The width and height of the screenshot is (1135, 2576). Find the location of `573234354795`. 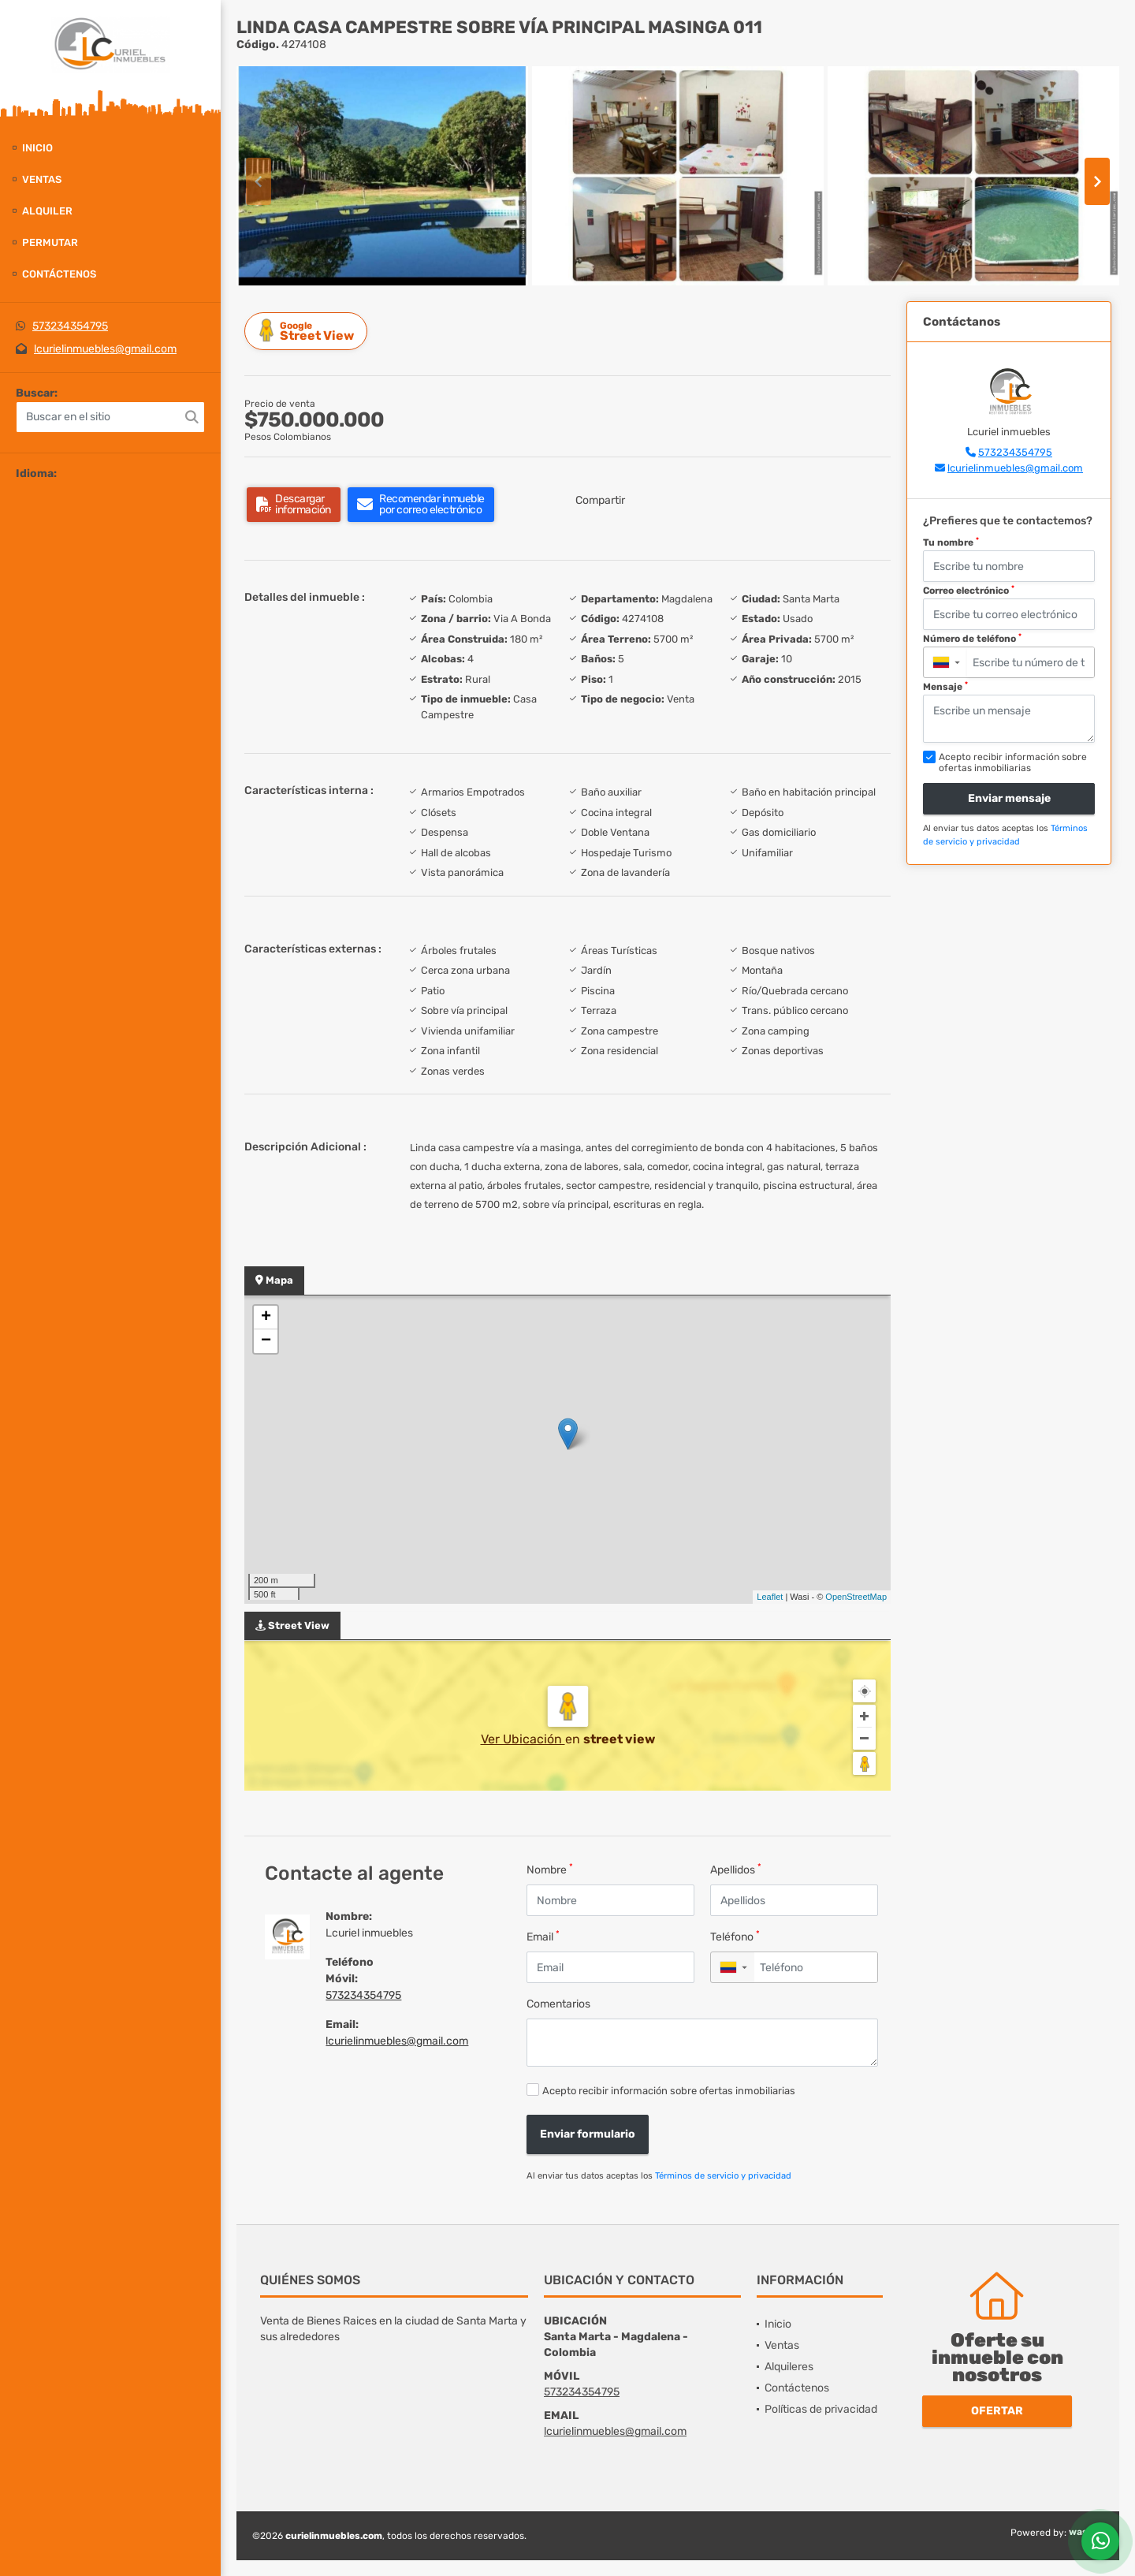

573234354795 is located at coordinates (70, 326).